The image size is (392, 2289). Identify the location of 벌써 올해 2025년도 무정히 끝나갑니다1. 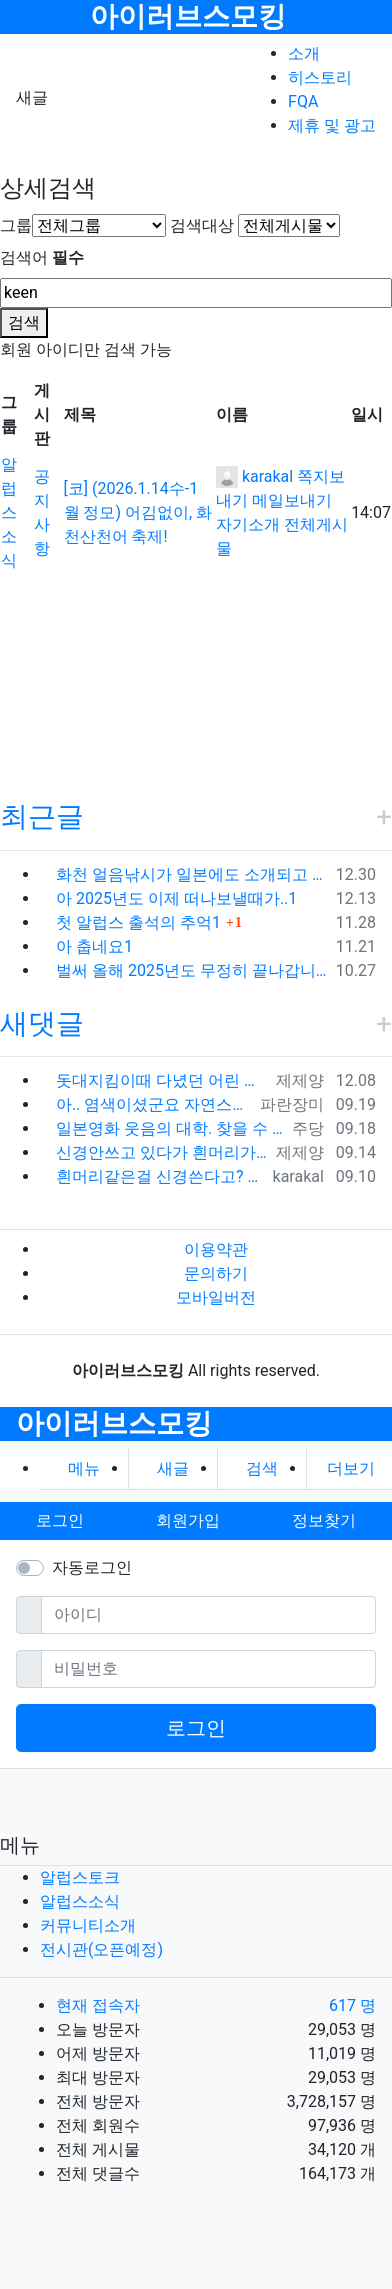
(192, 970).